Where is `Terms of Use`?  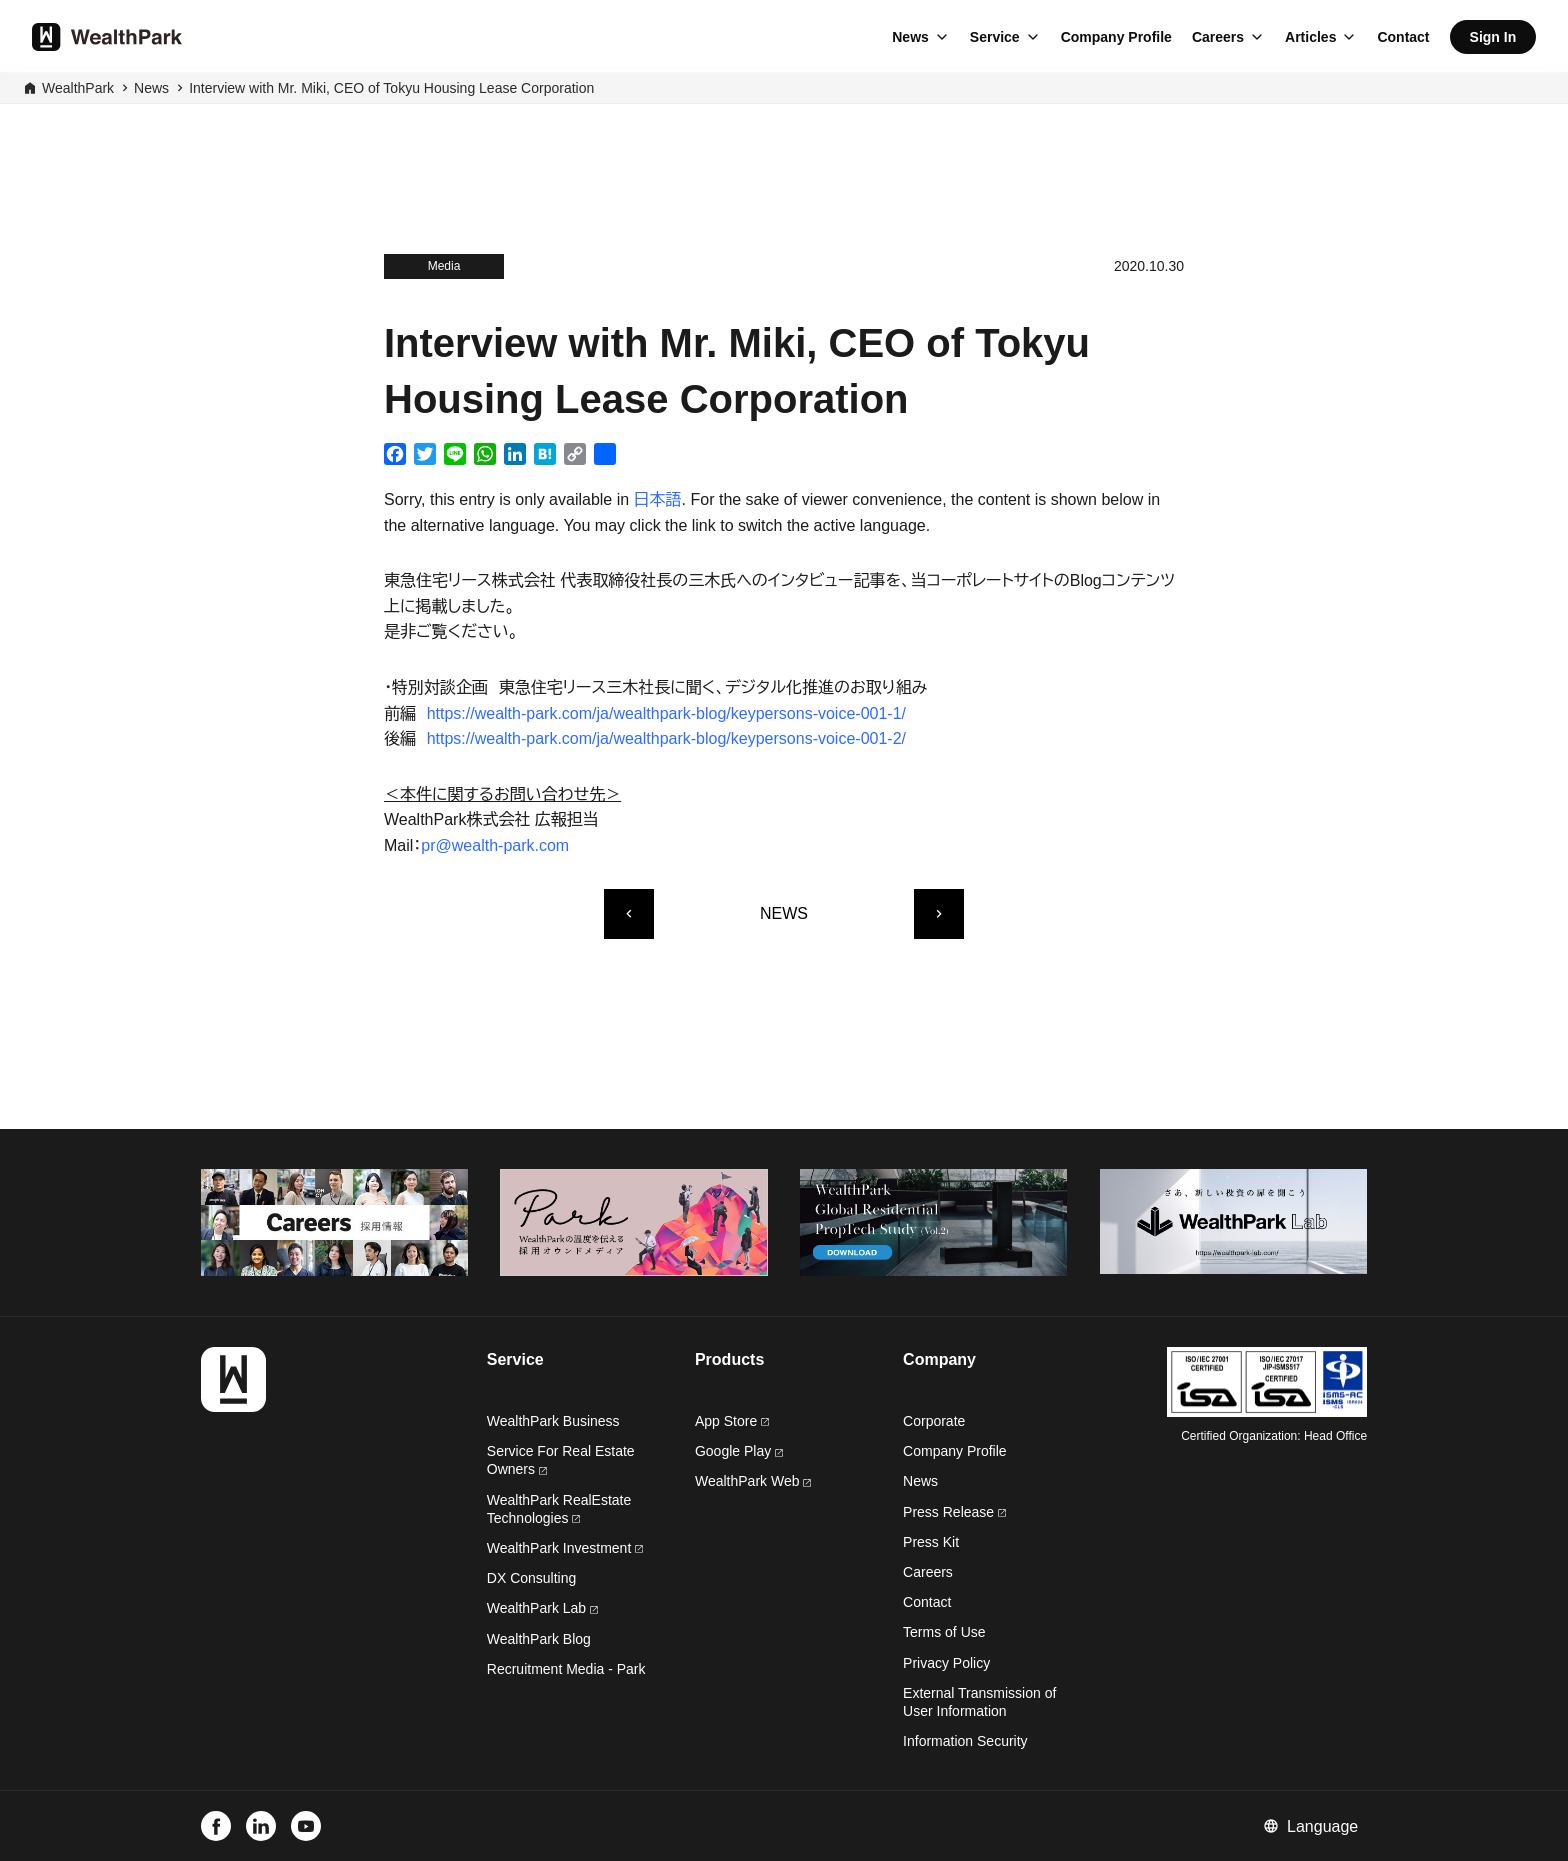
Terms of Use is located at coordinates (944, 1632).